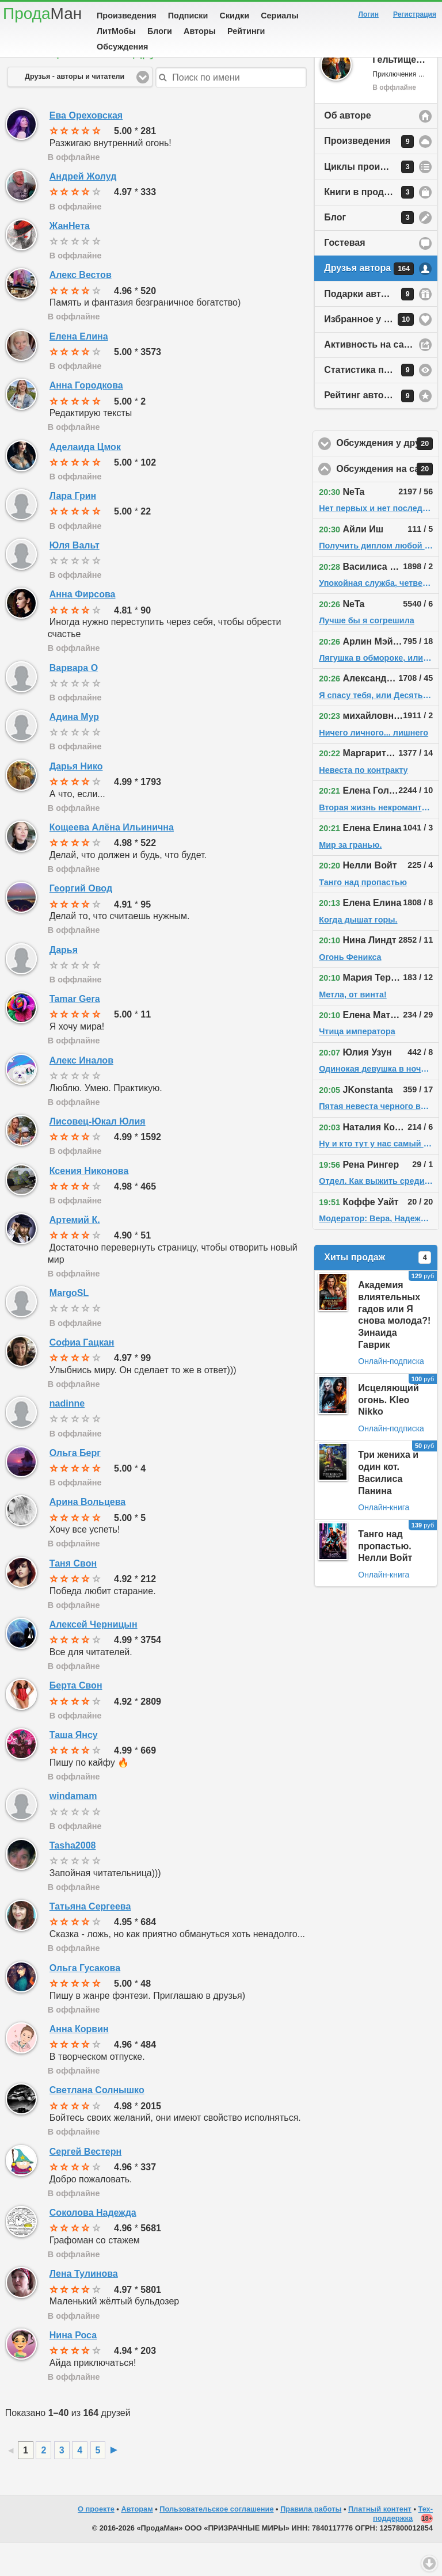  I want to click on Блоги, so click(159, 31).